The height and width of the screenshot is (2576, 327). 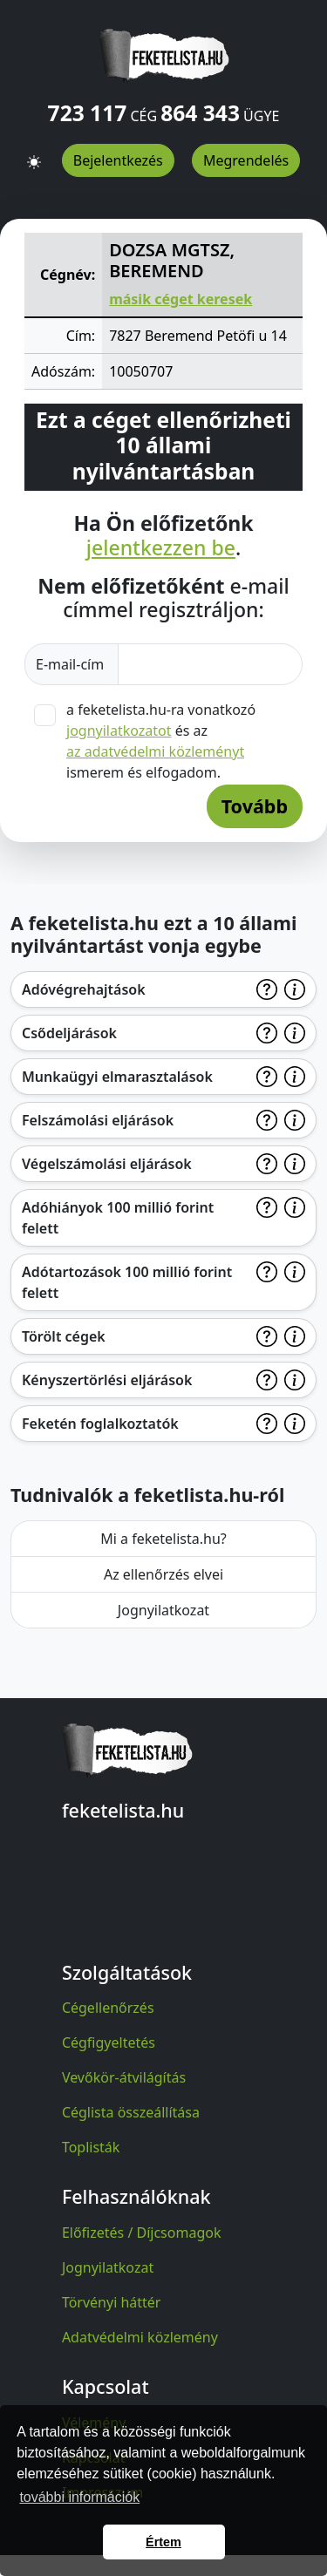 I want to click on Adóvégrehajtások, so click(x=84, y=989).